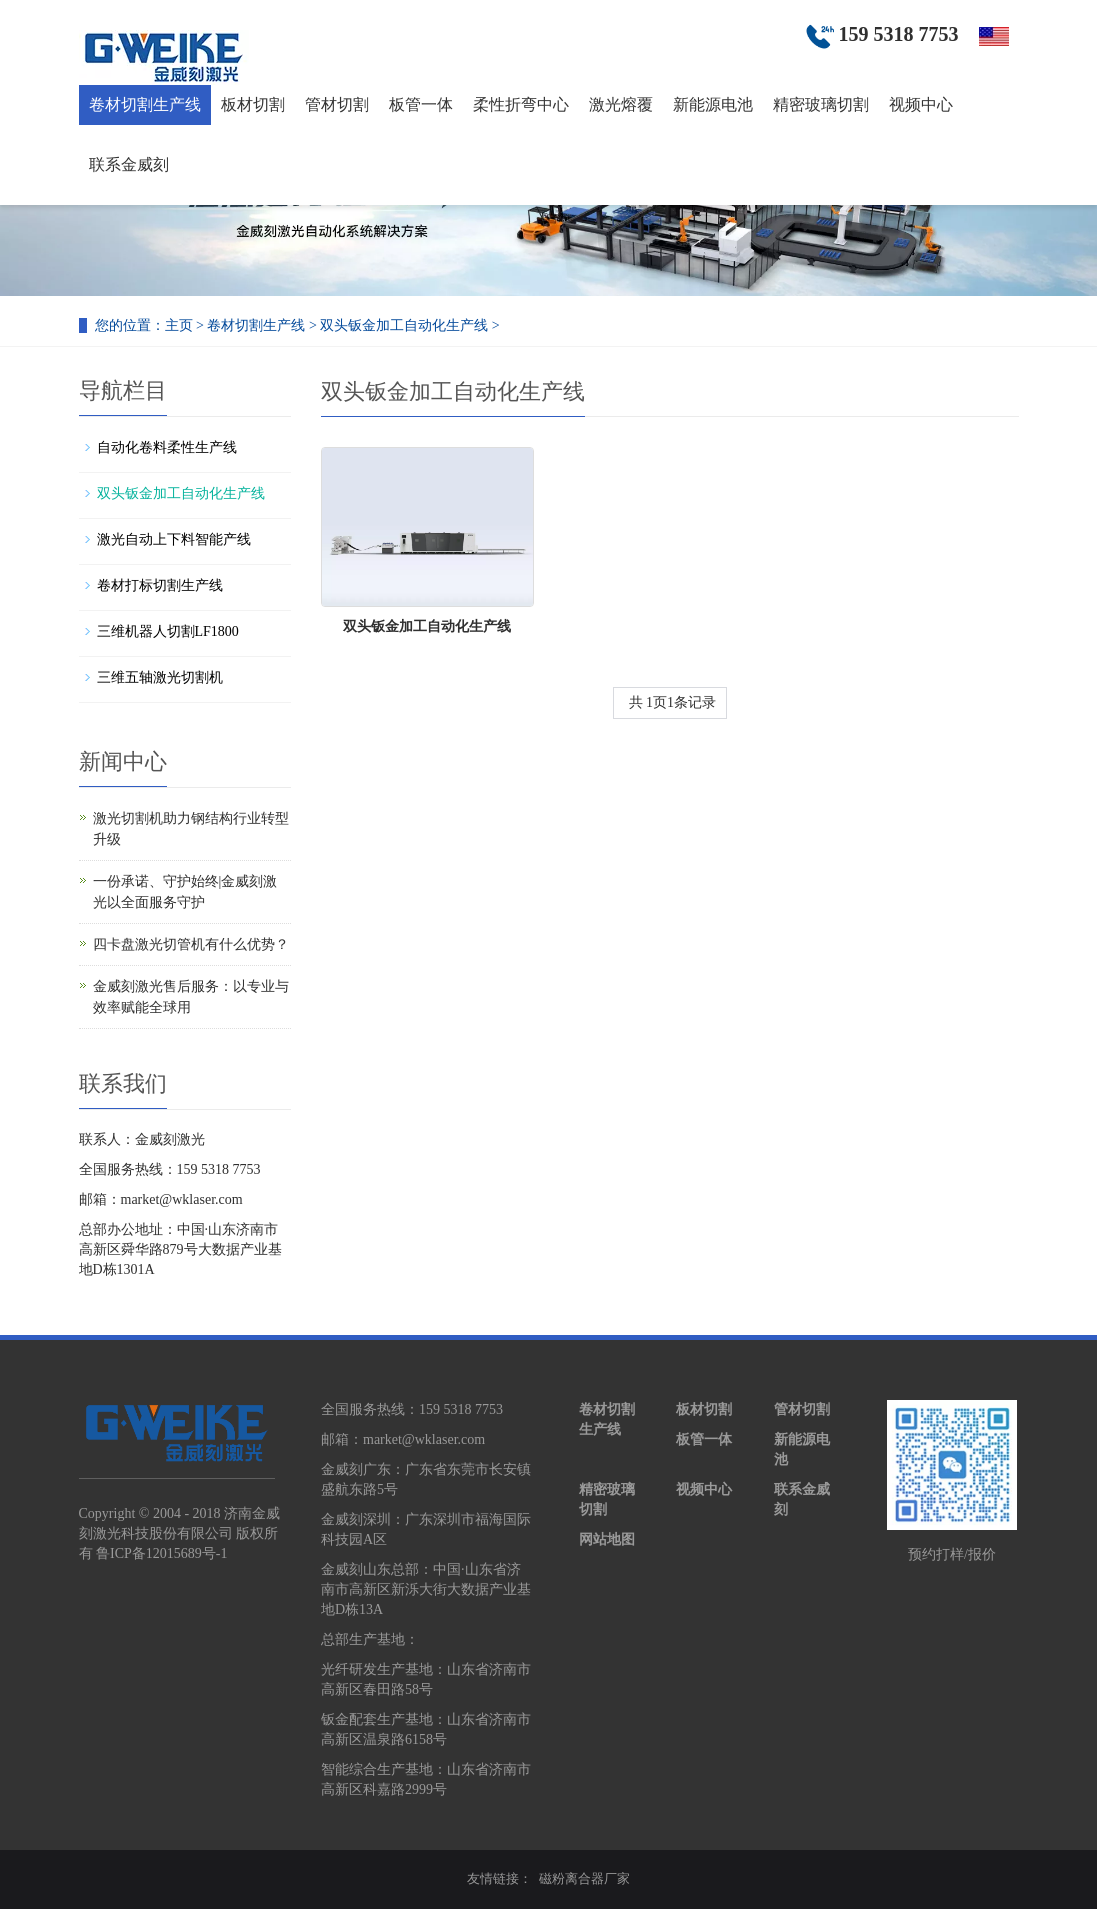 The width and height of the screenshot is (1097, 1909). Describe the element at coordinates (160, 585) in the screenshot. I see `卷材打标切割生产线` at that location.